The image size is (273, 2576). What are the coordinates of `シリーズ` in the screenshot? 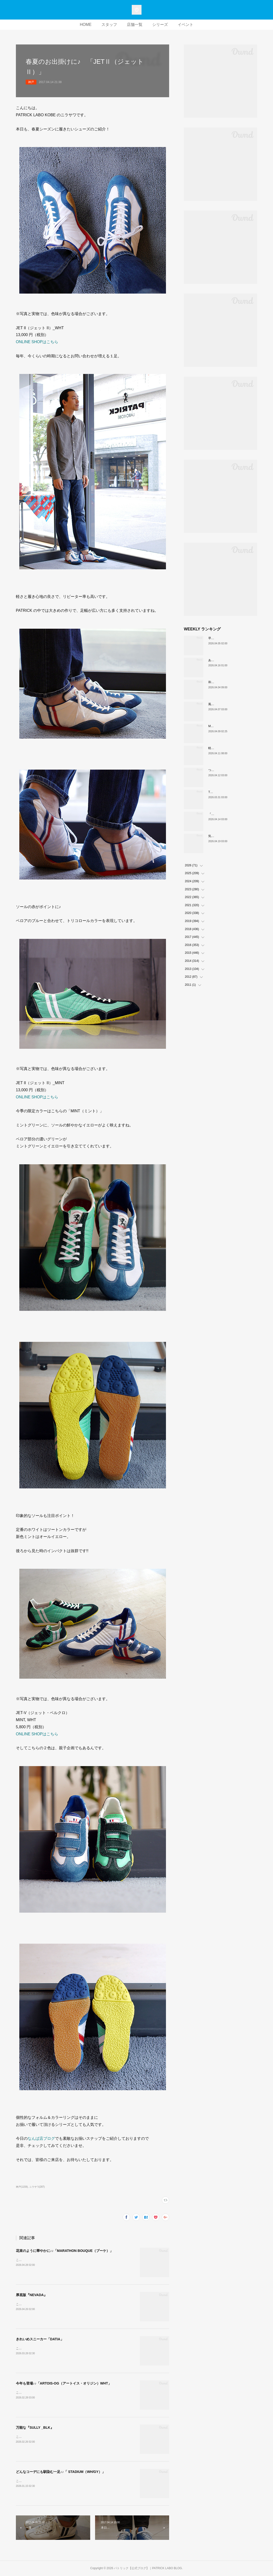 It's located at (160, 24).